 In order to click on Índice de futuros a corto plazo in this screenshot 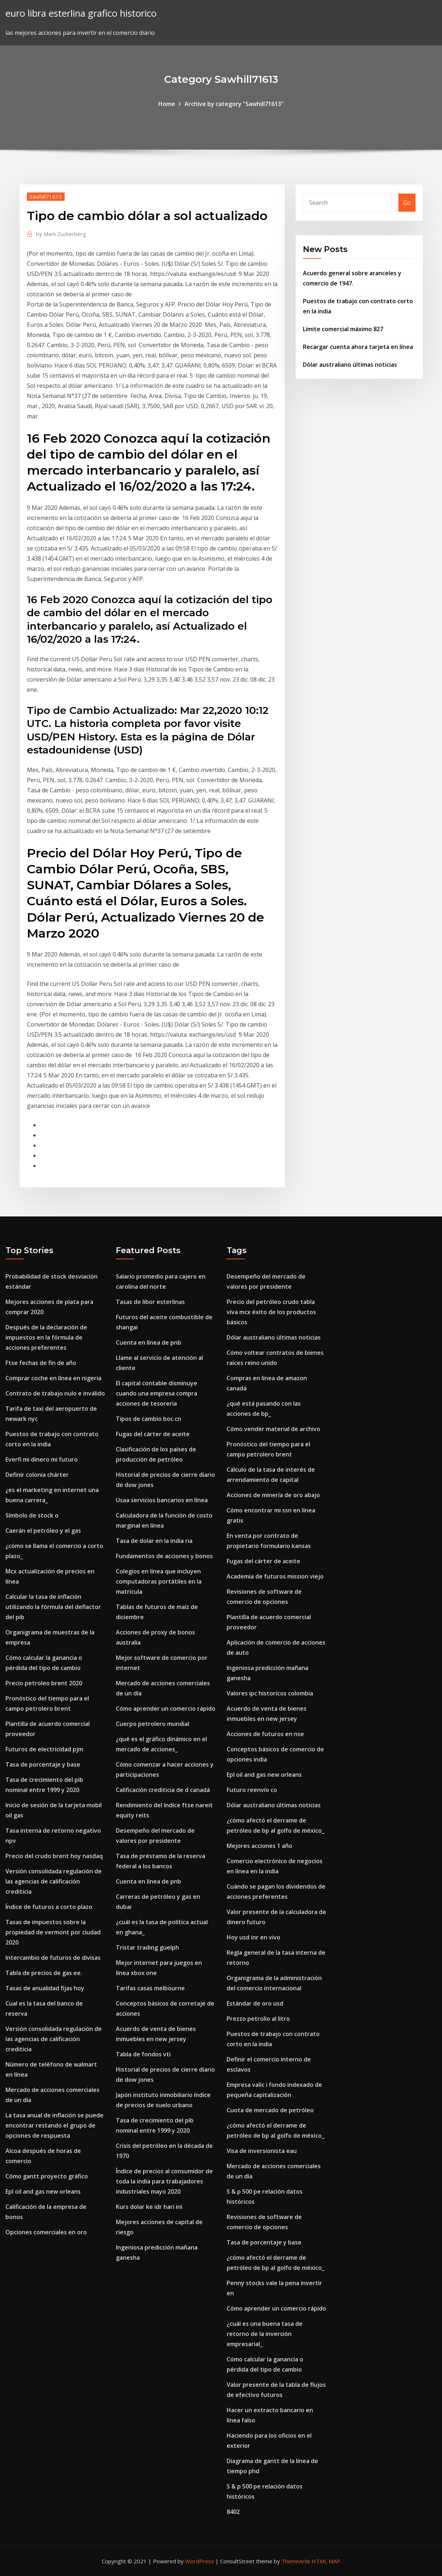, I will do `click(48, 1907)`.